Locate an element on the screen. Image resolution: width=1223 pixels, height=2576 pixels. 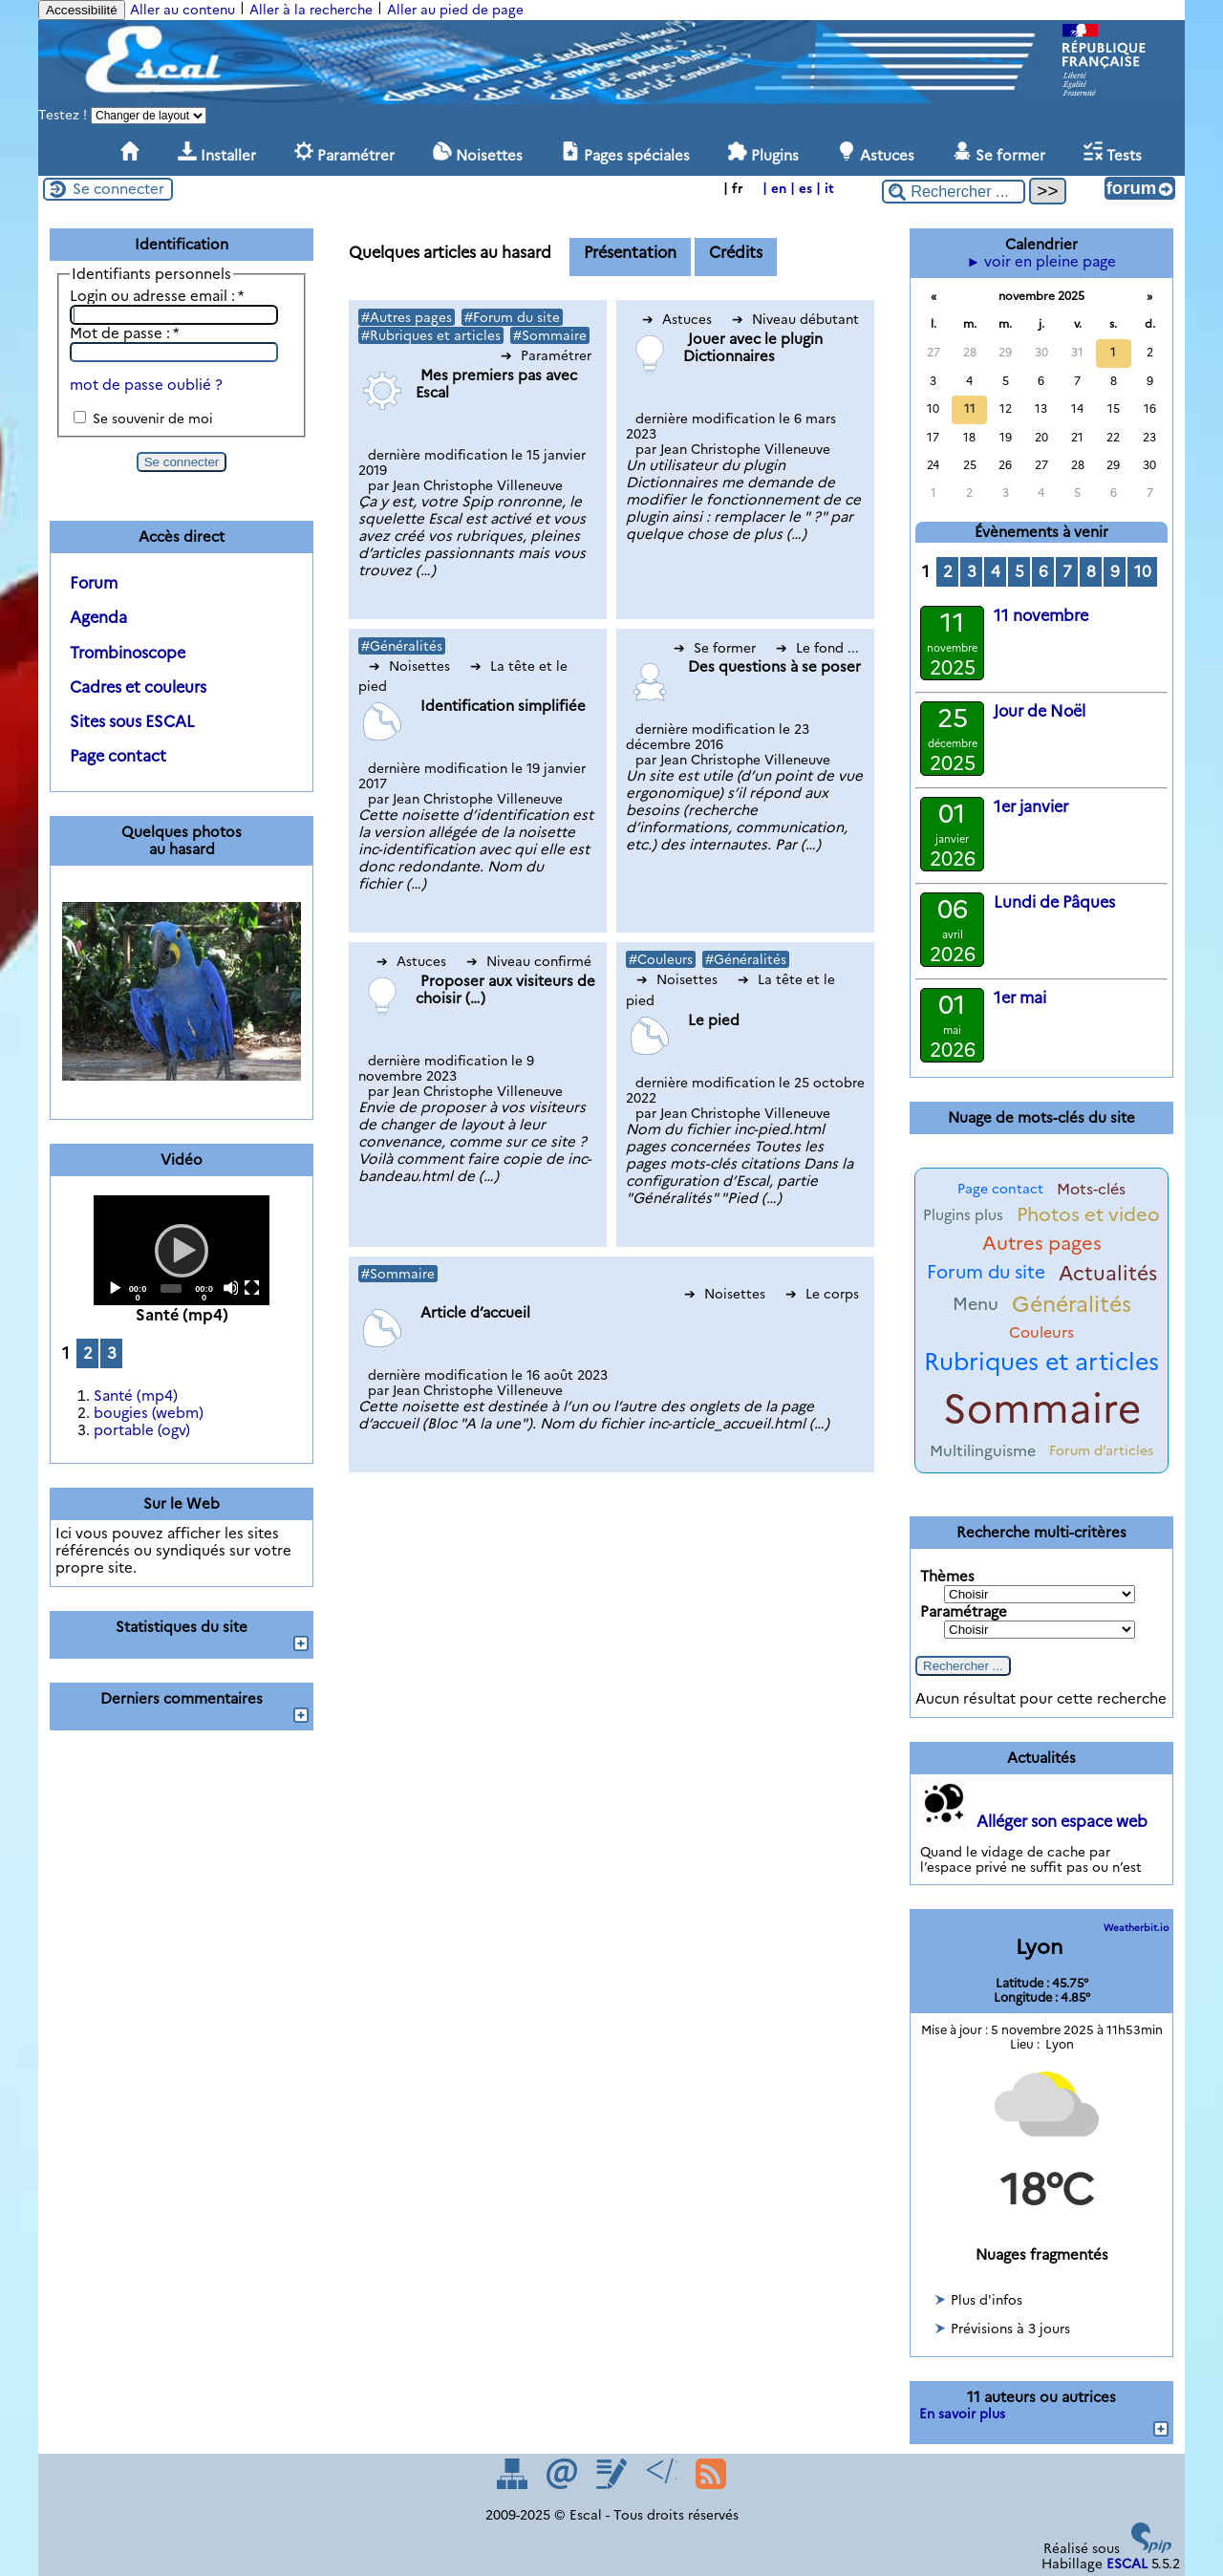
Forum is located at coordinates (94, 582).